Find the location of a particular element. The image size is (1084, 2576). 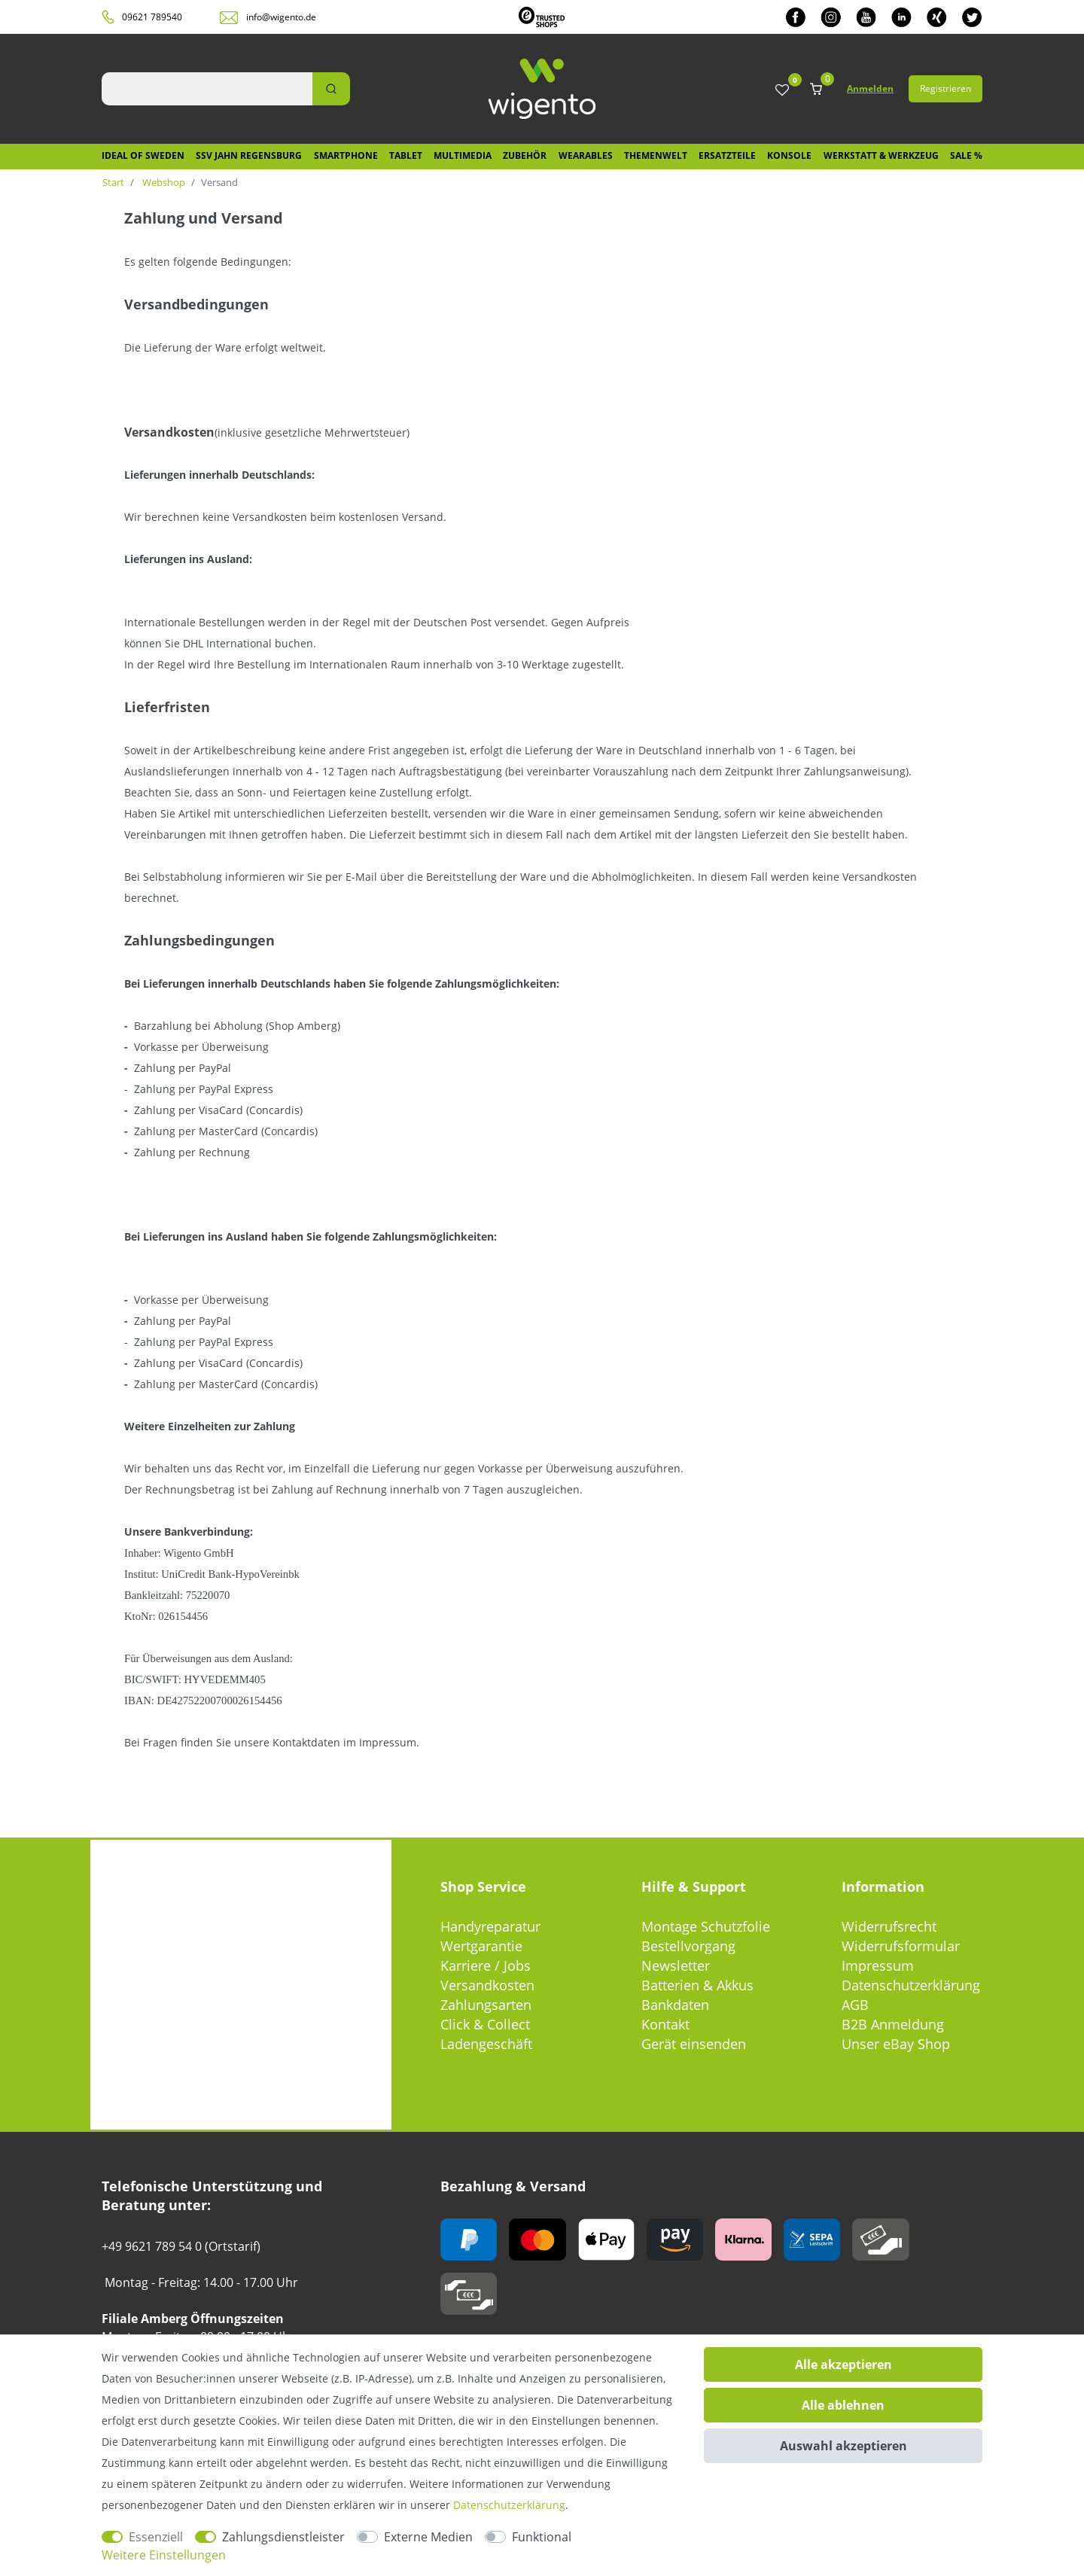

Registrieren is located at coordinates (945, 88).